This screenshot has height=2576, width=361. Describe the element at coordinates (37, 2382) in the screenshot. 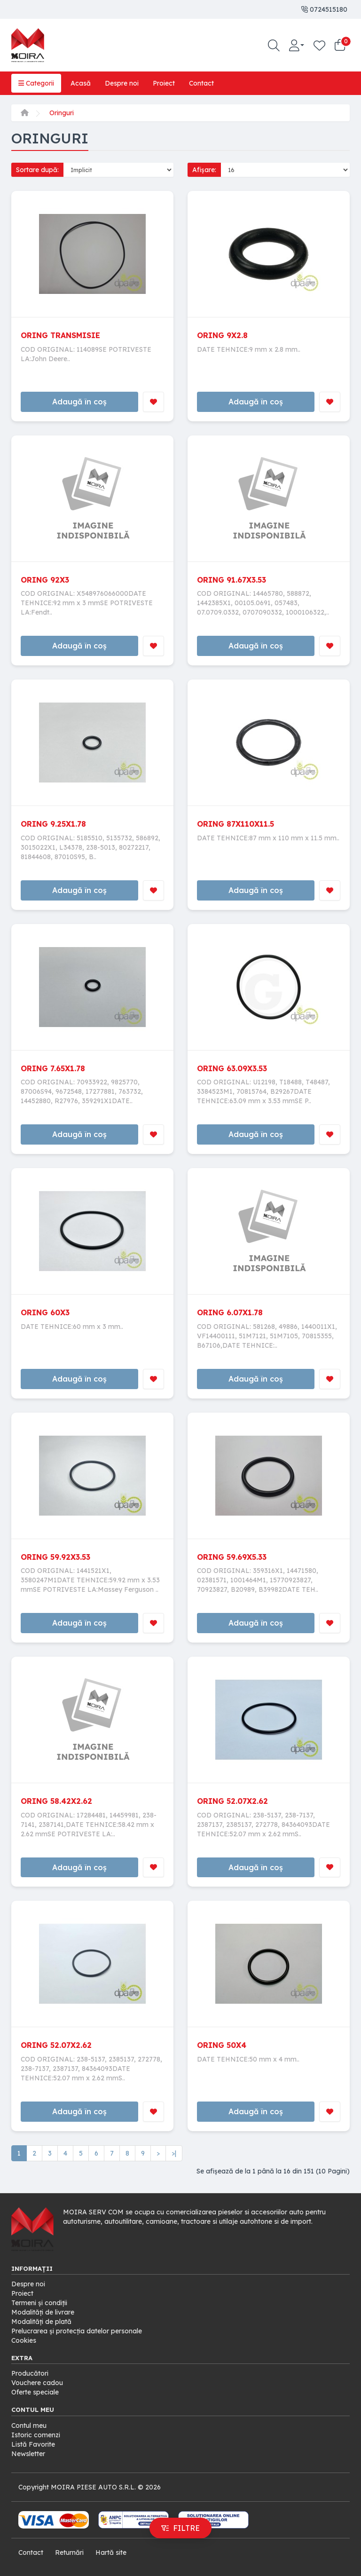

I see `Vouchere cadou` at that location.